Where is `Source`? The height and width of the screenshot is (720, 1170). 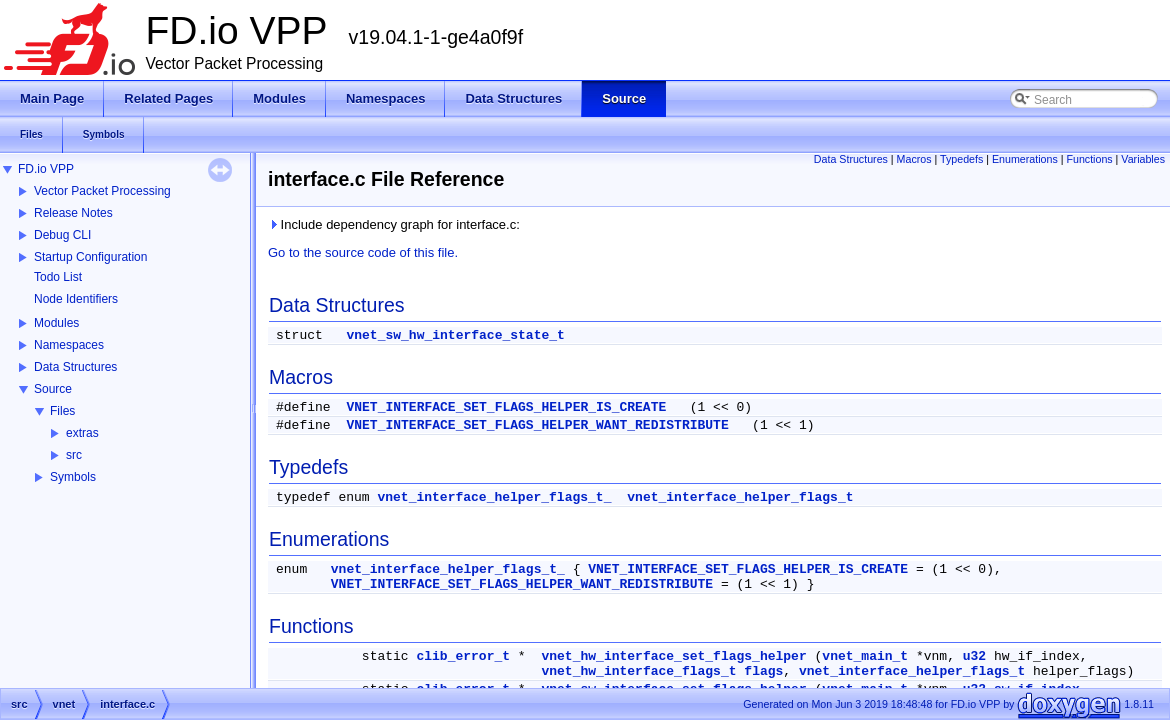
Source is located at coordinates (53, 389).